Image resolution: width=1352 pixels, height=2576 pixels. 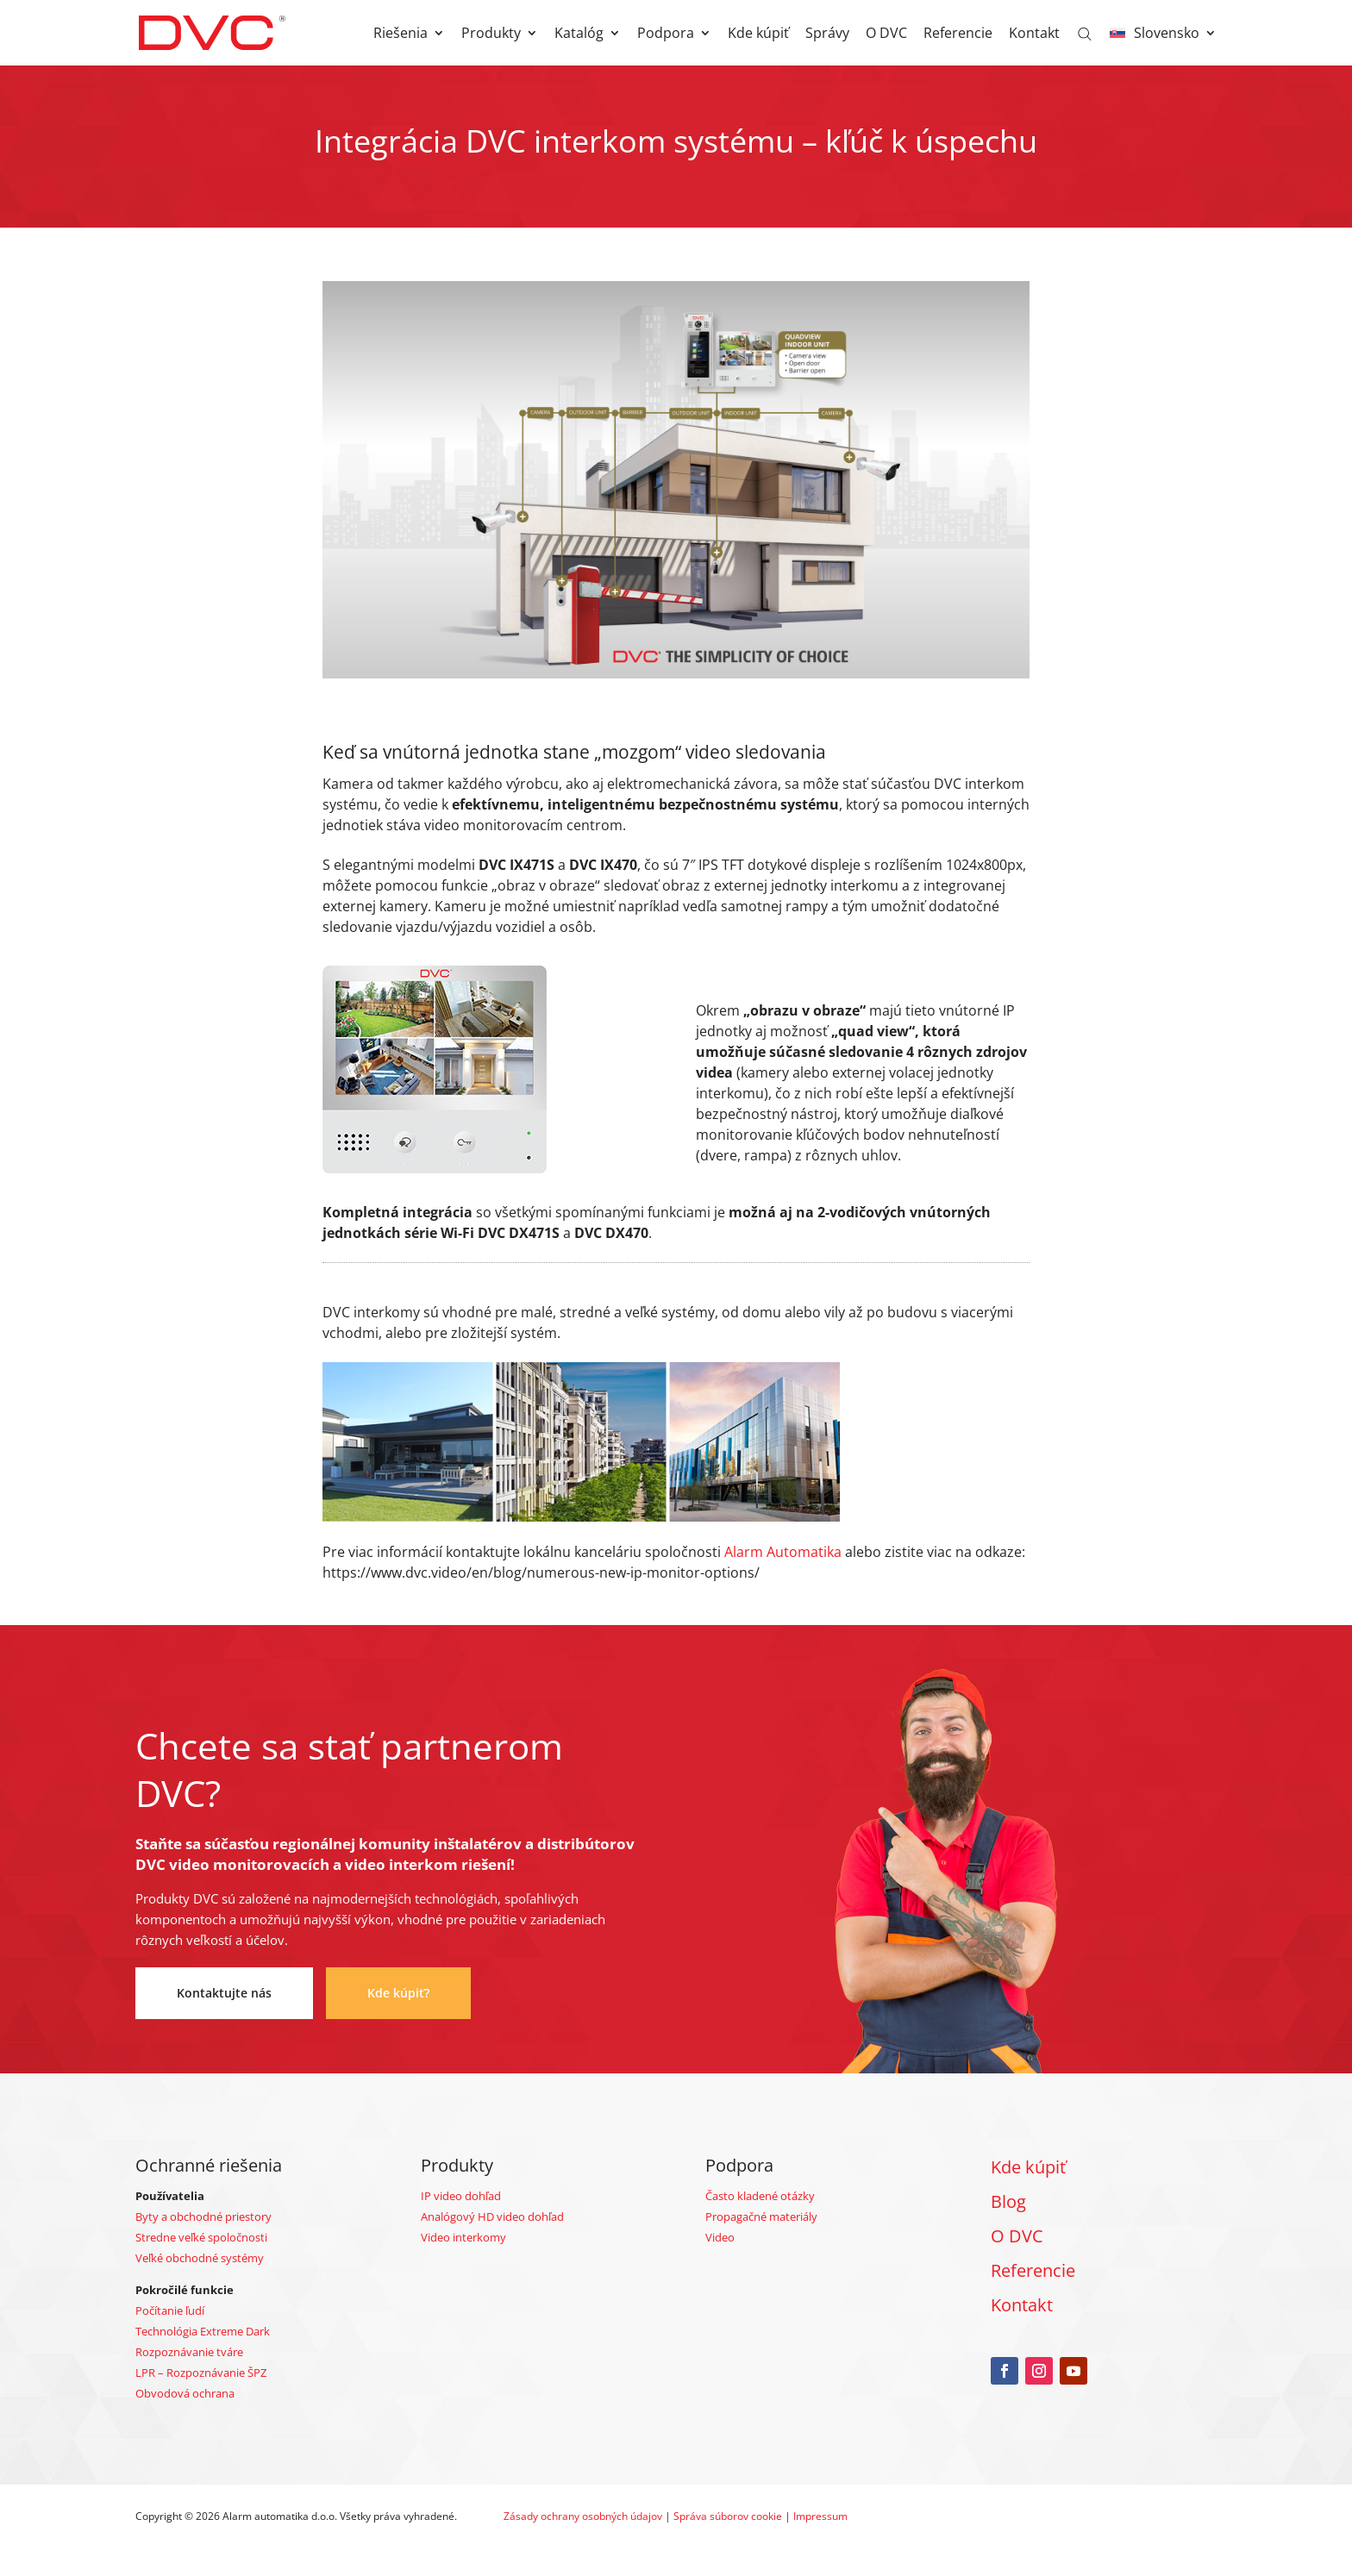 What do you see at coordinates (169, 2310) in the screenshot?
I see `Počítanie ľudí` at bounding box center [169, 2310].